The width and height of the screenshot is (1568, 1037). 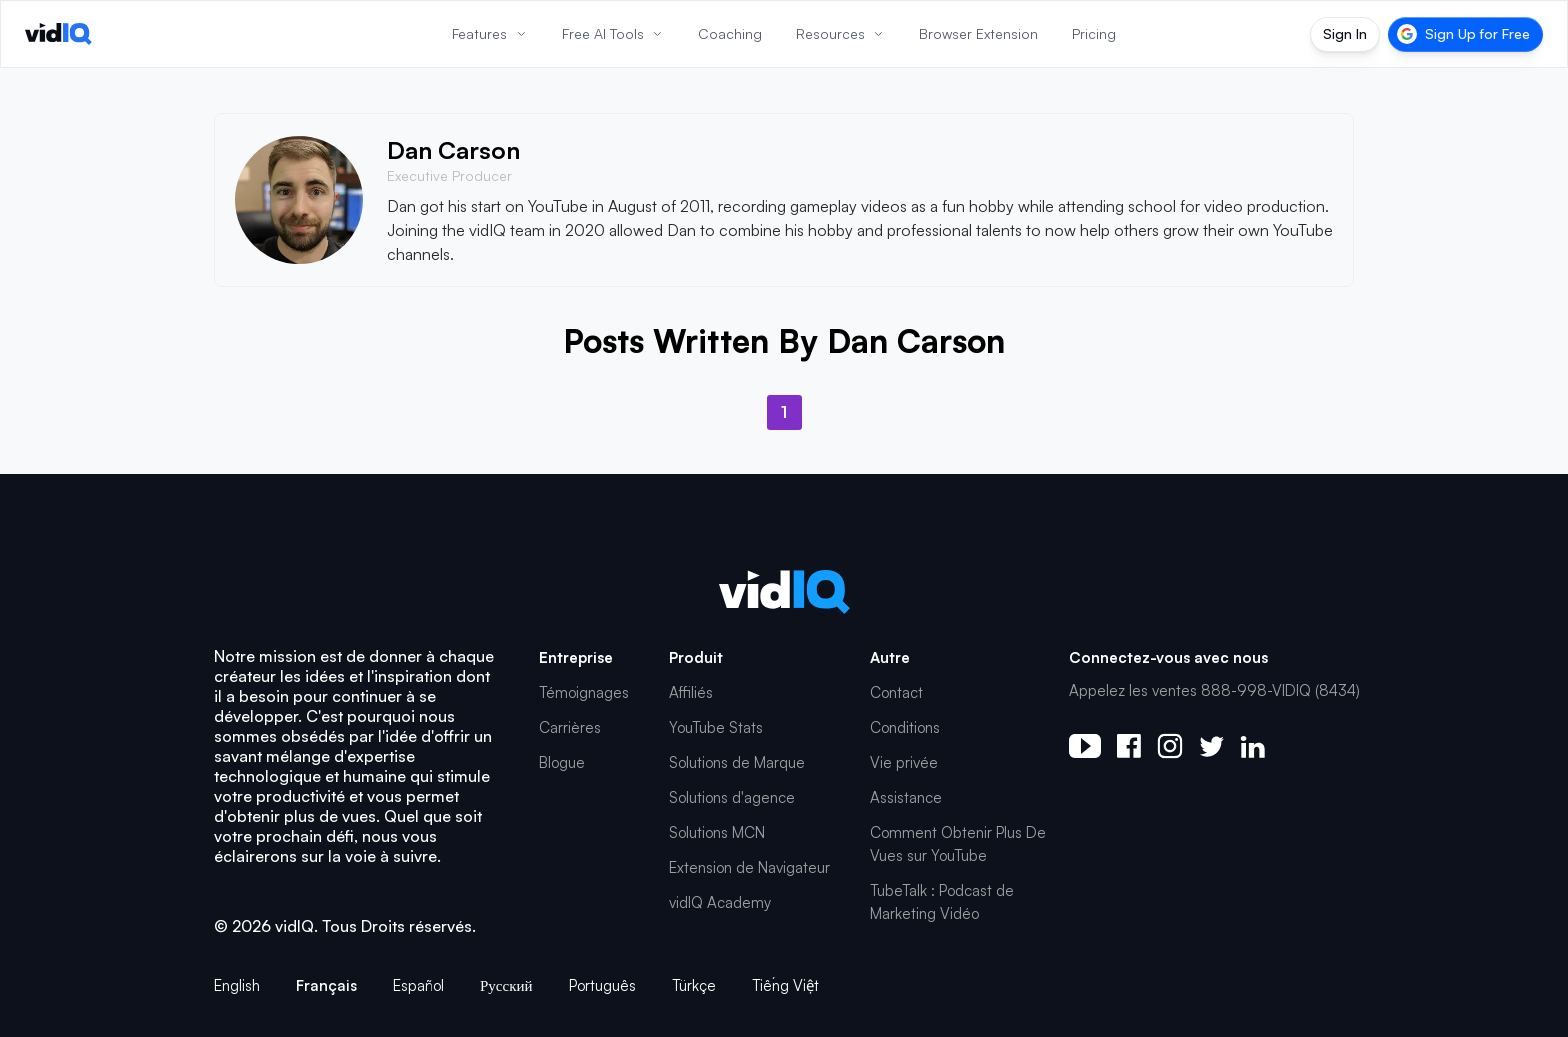 What do you see at coordinates (1345, 33) in the screenshot?
I see `Sign In` at bounding box center [1345, 33].